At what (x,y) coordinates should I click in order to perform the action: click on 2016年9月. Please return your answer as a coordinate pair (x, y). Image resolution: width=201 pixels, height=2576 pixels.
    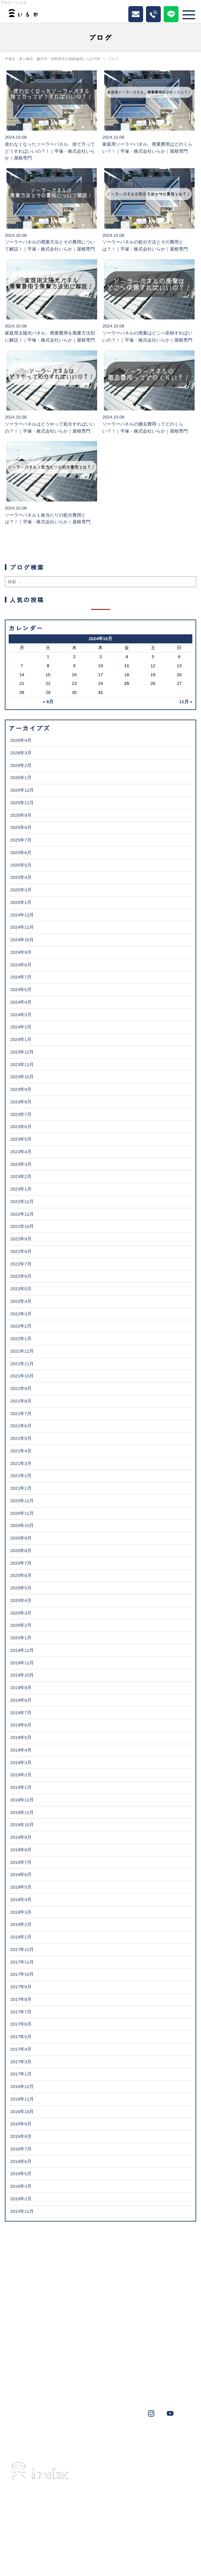
    Looking at the image, I should click on (21, 2123).